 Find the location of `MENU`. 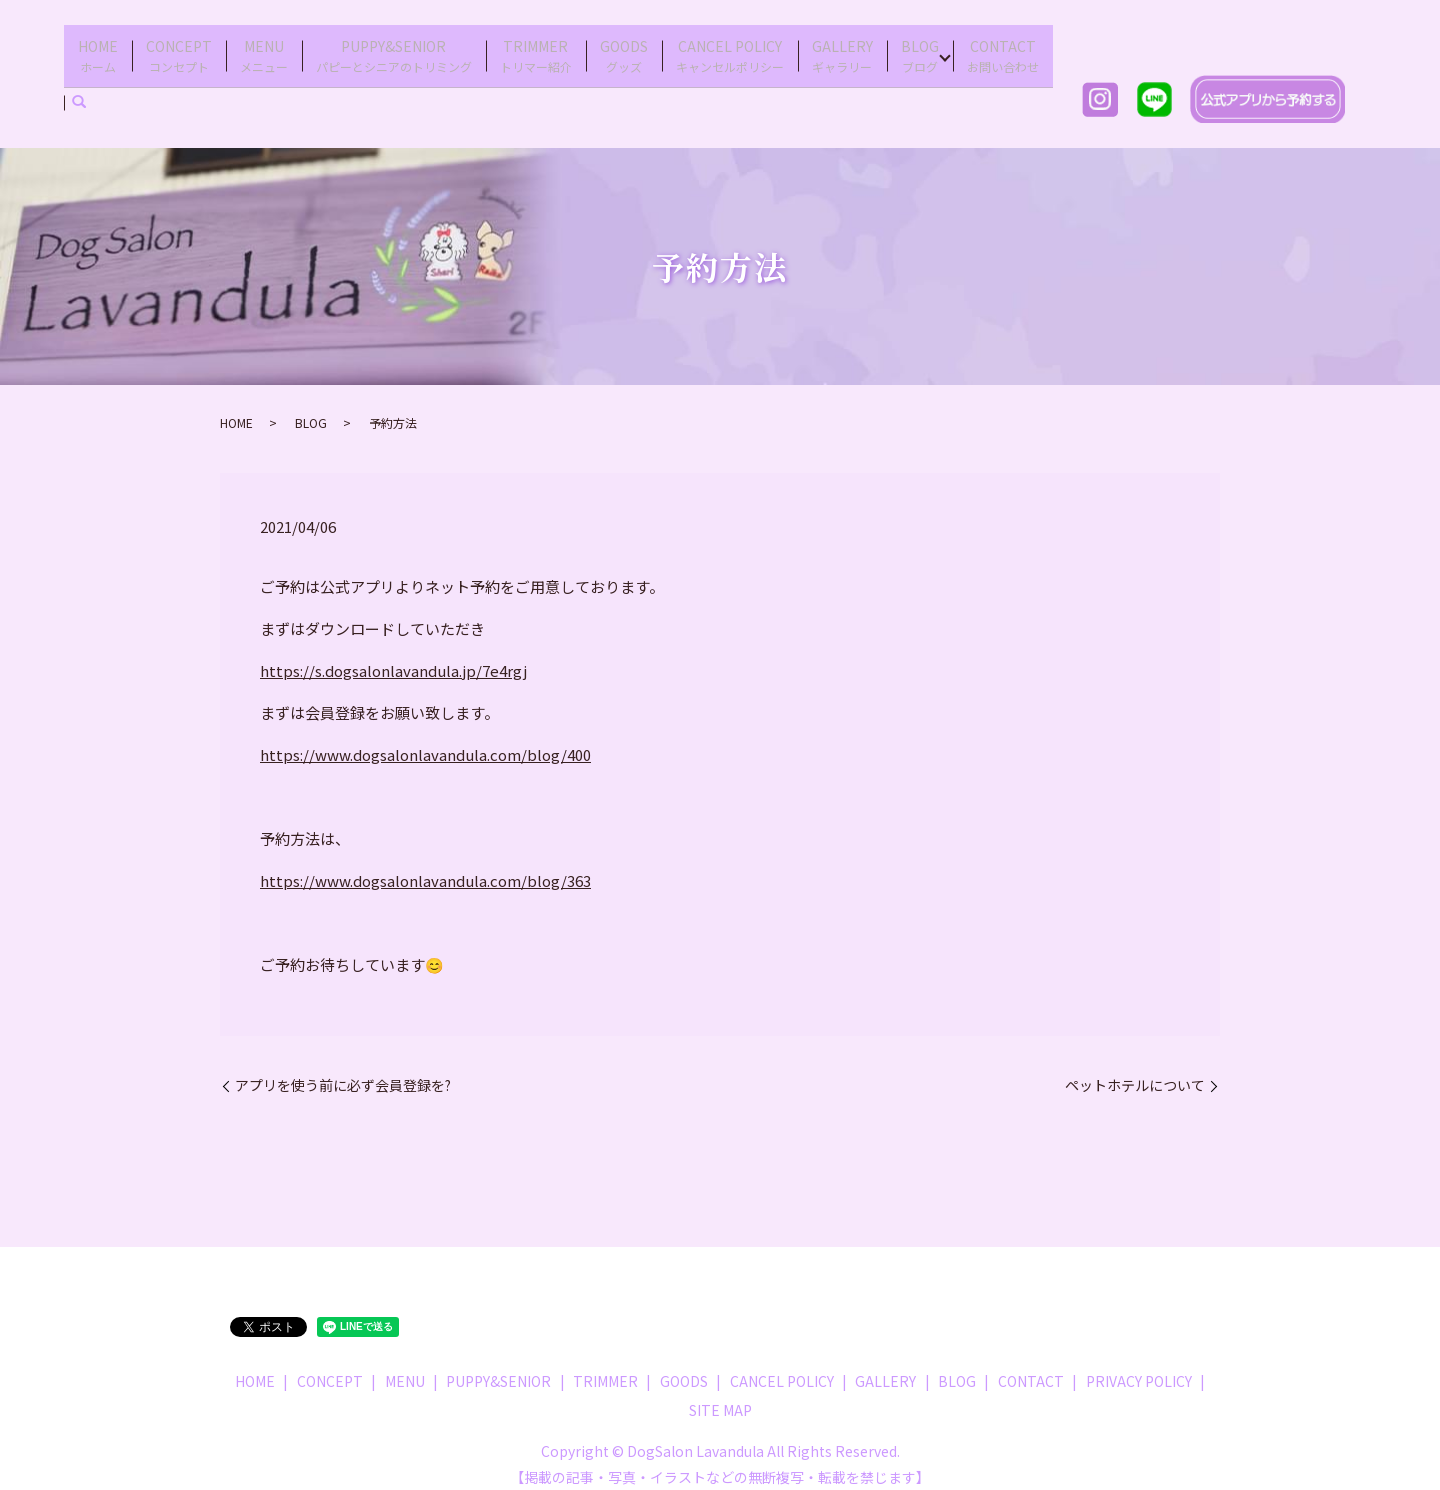

MENU is located at coordinates (264, 48).